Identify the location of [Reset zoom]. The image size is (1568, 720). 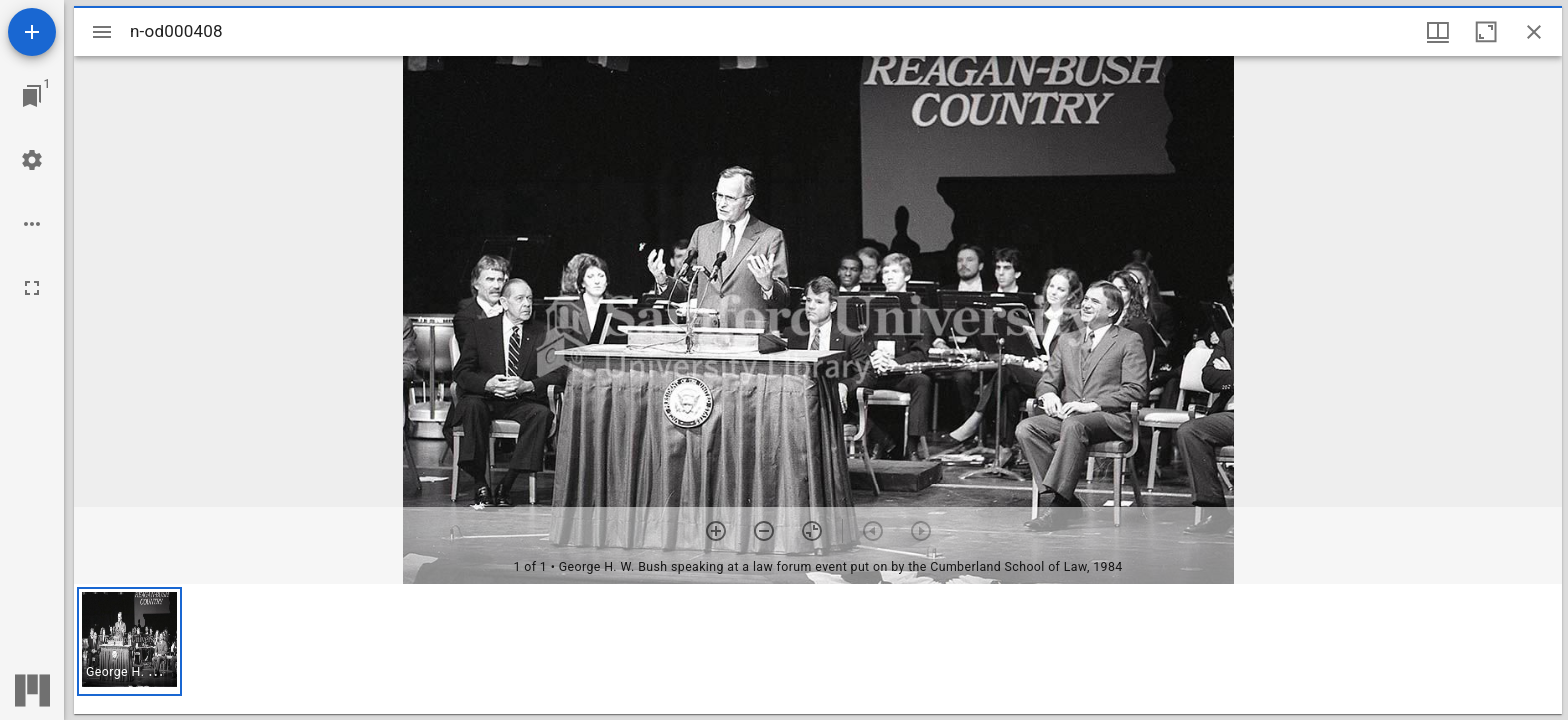
(812, 531).